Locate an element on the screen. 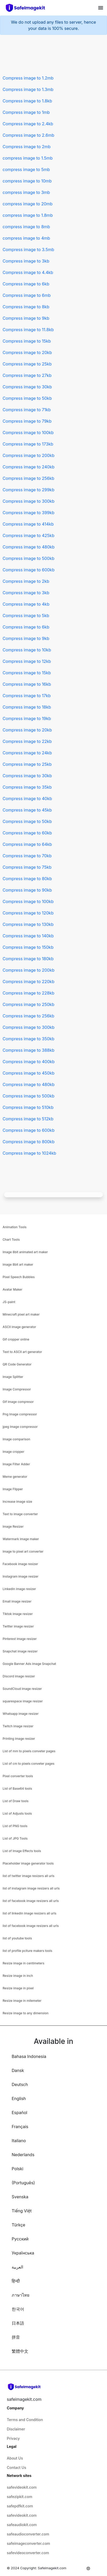 Image resolution: width=107 pixels, height=2576 pixels. Compress image to 25kb is located at coordinates (27, 364).